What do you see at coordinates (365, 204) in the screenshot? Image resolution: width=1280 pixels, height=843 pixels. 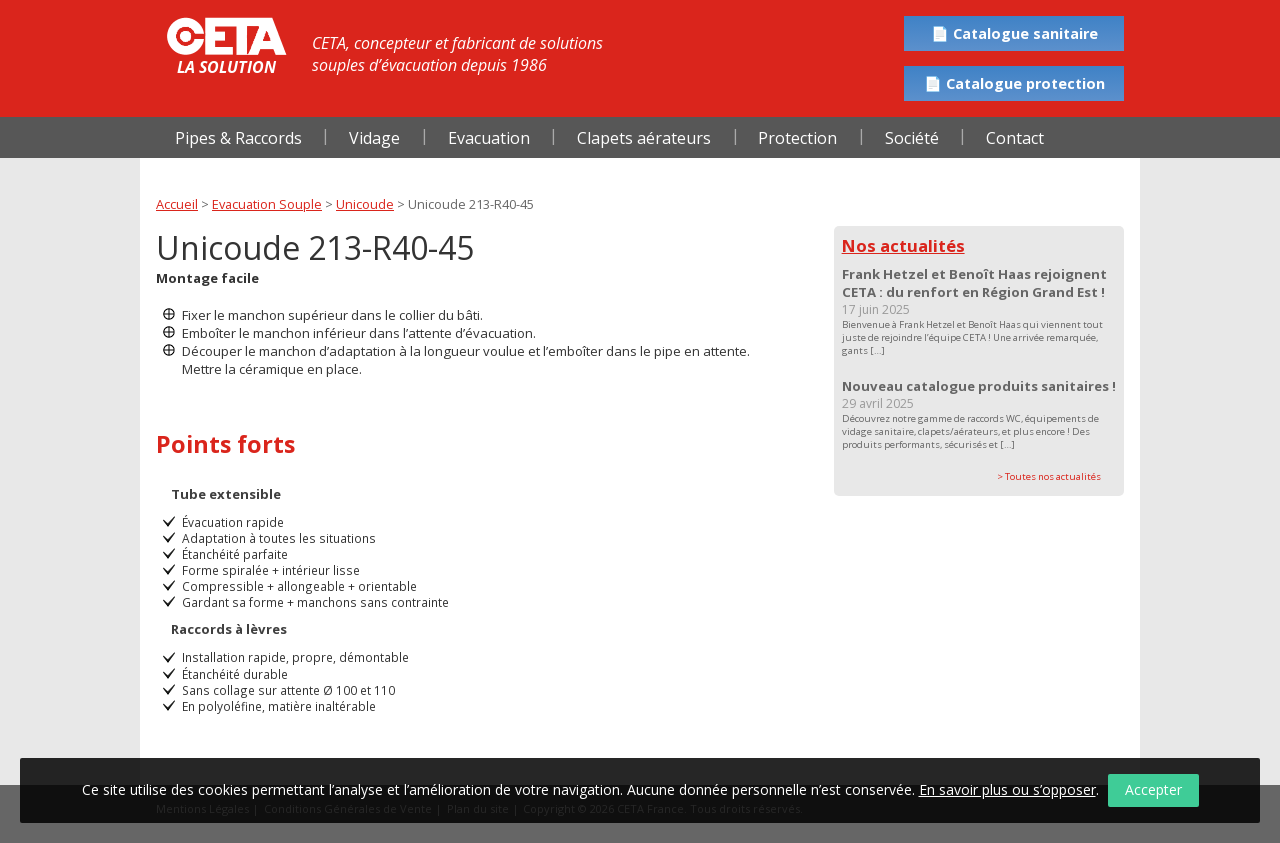 I see `Unicoude` at bounding box center [365, 204].